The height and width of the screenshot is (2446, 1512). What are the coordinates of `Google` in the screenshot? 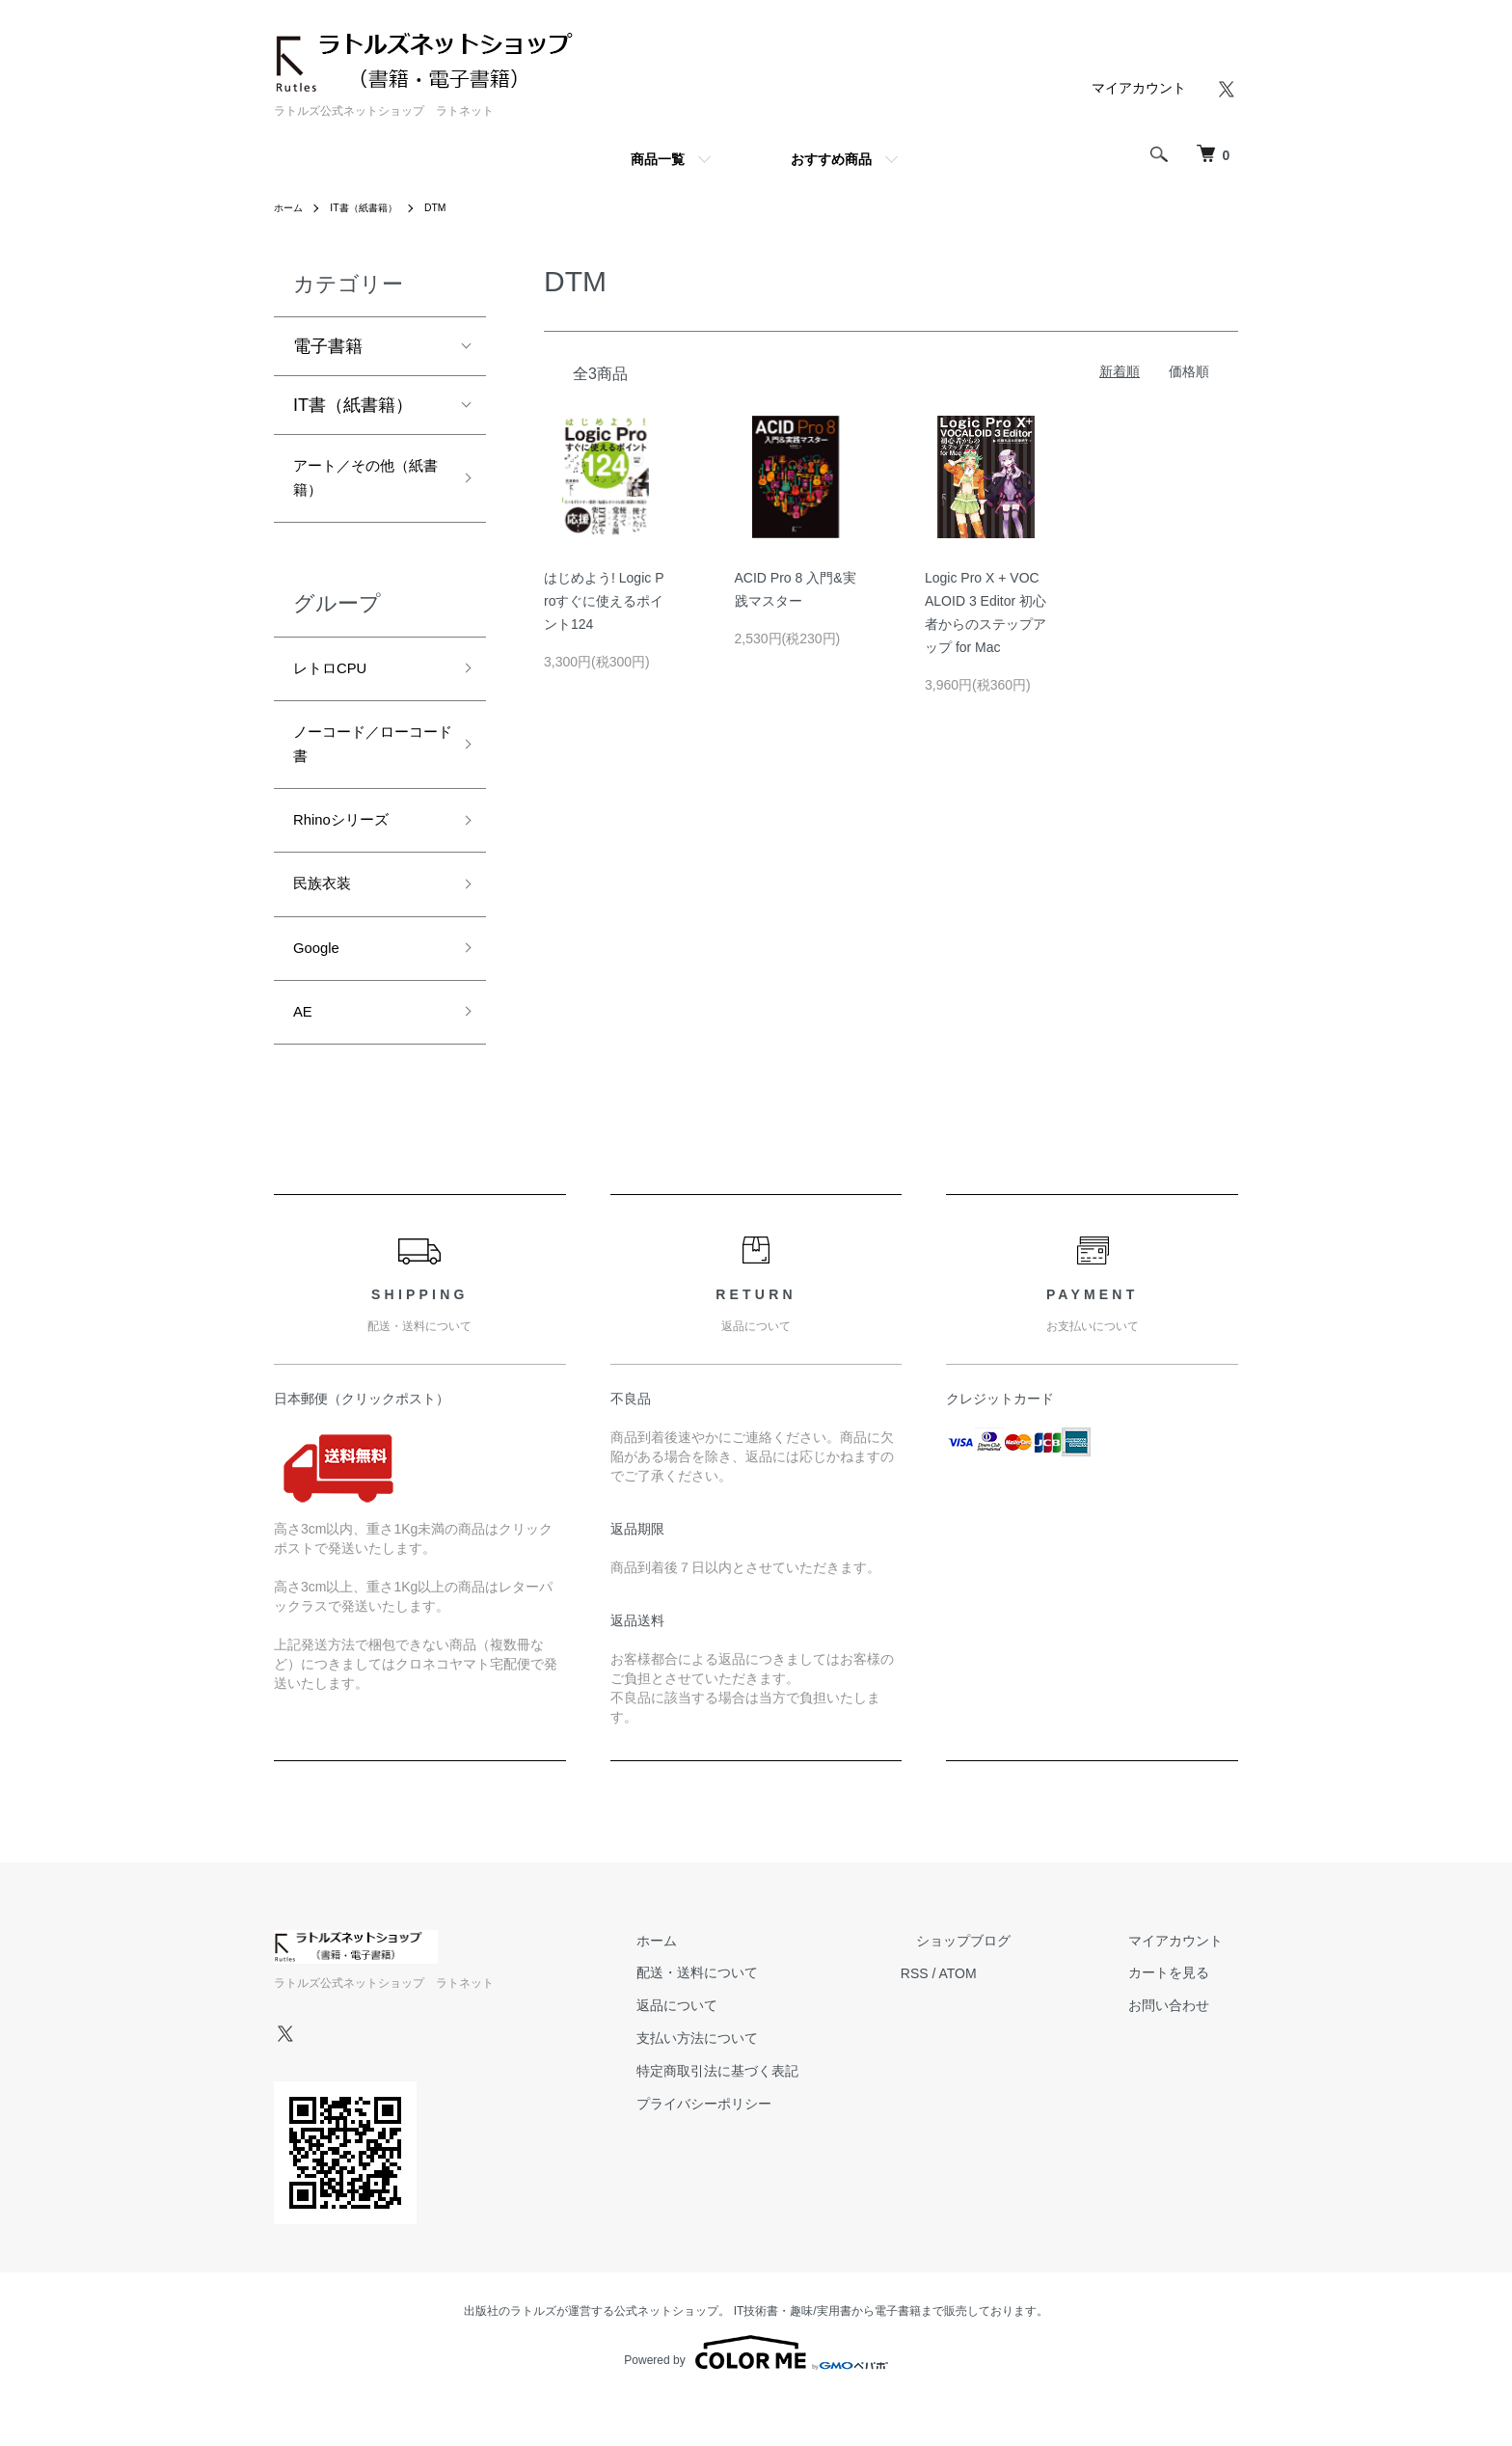 It's located at (321, 987).